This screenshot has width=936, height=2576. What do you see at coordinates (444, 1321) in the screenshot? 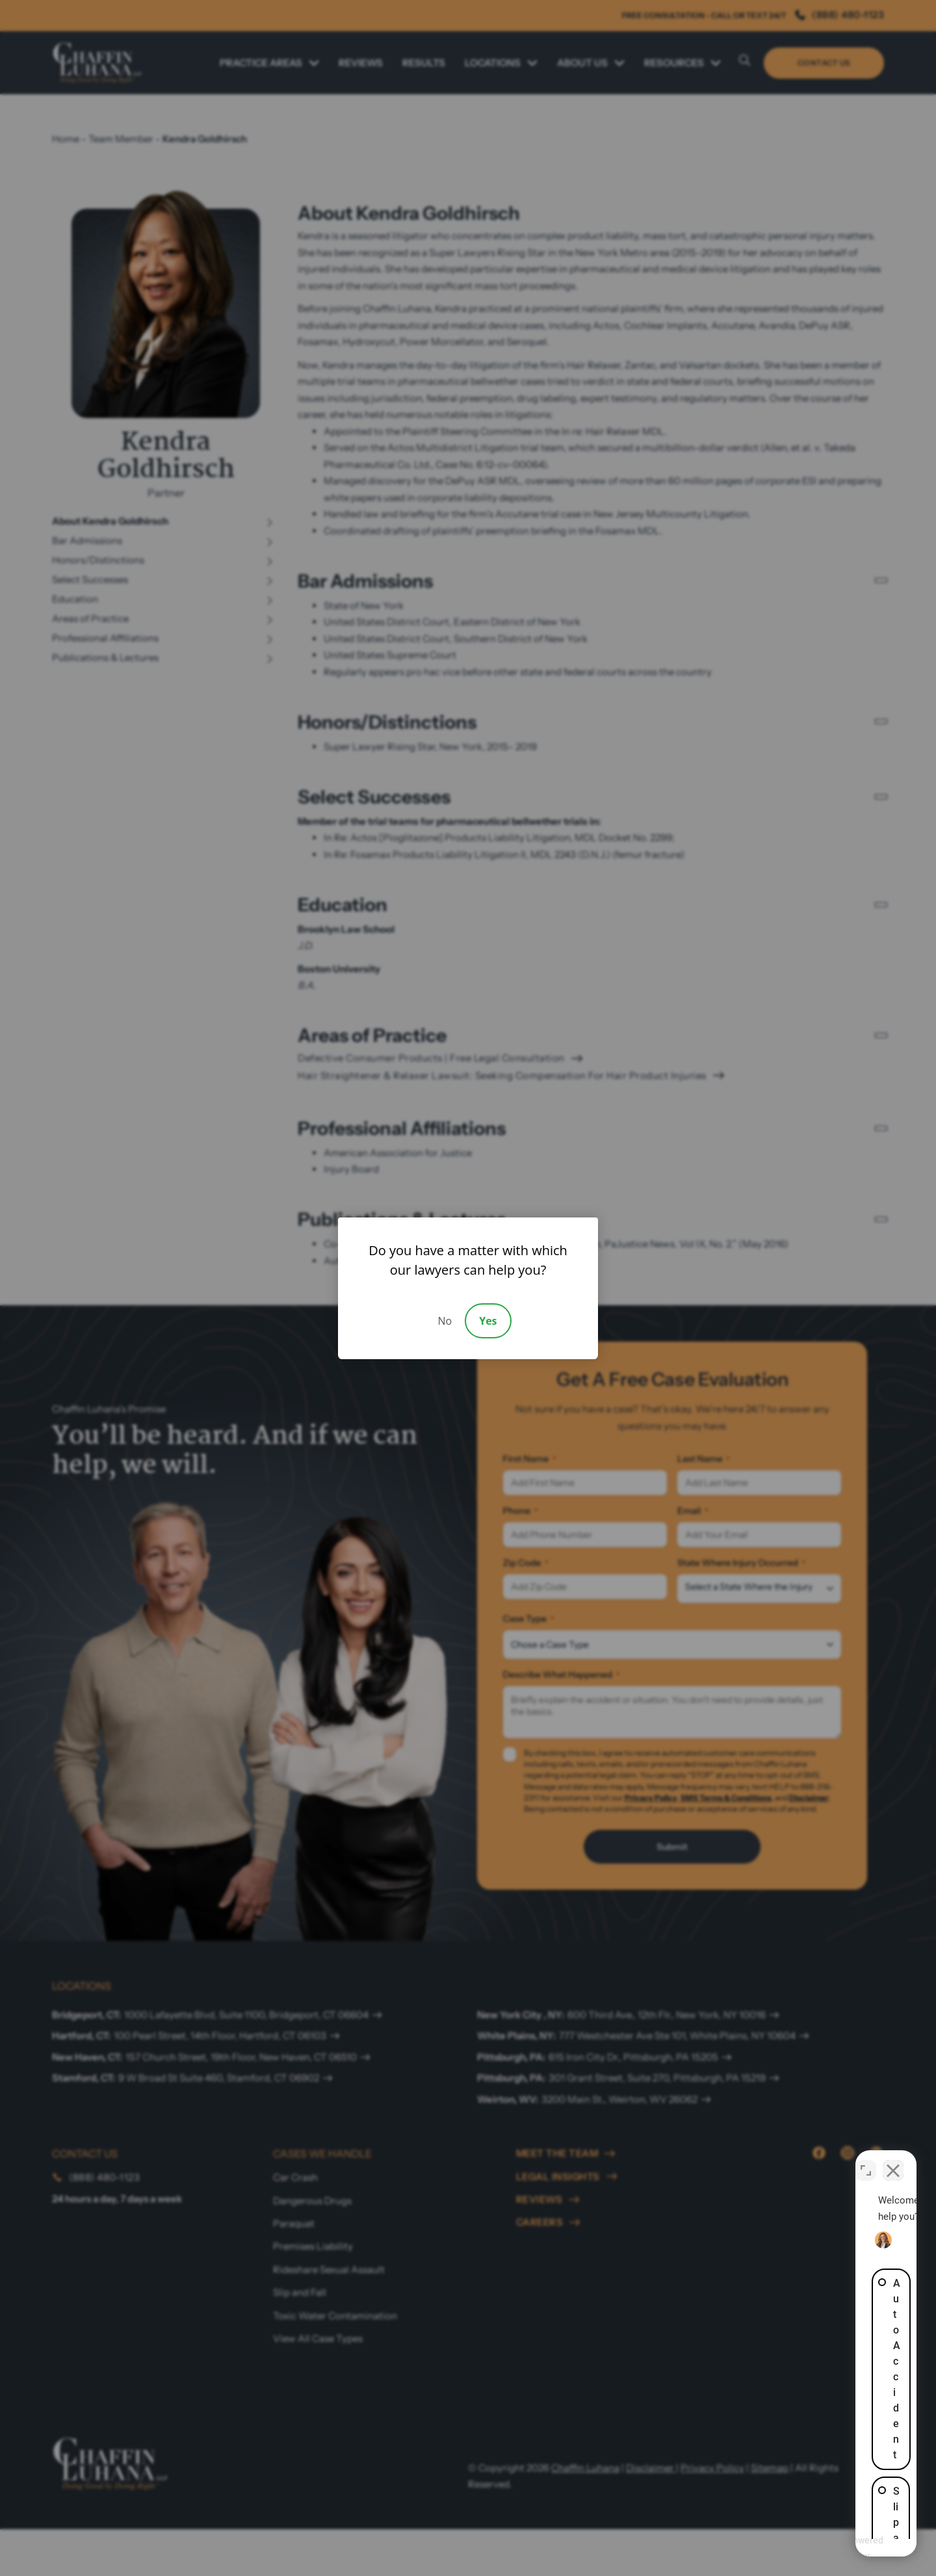
I see `No` at bounding box center [444, 1321].